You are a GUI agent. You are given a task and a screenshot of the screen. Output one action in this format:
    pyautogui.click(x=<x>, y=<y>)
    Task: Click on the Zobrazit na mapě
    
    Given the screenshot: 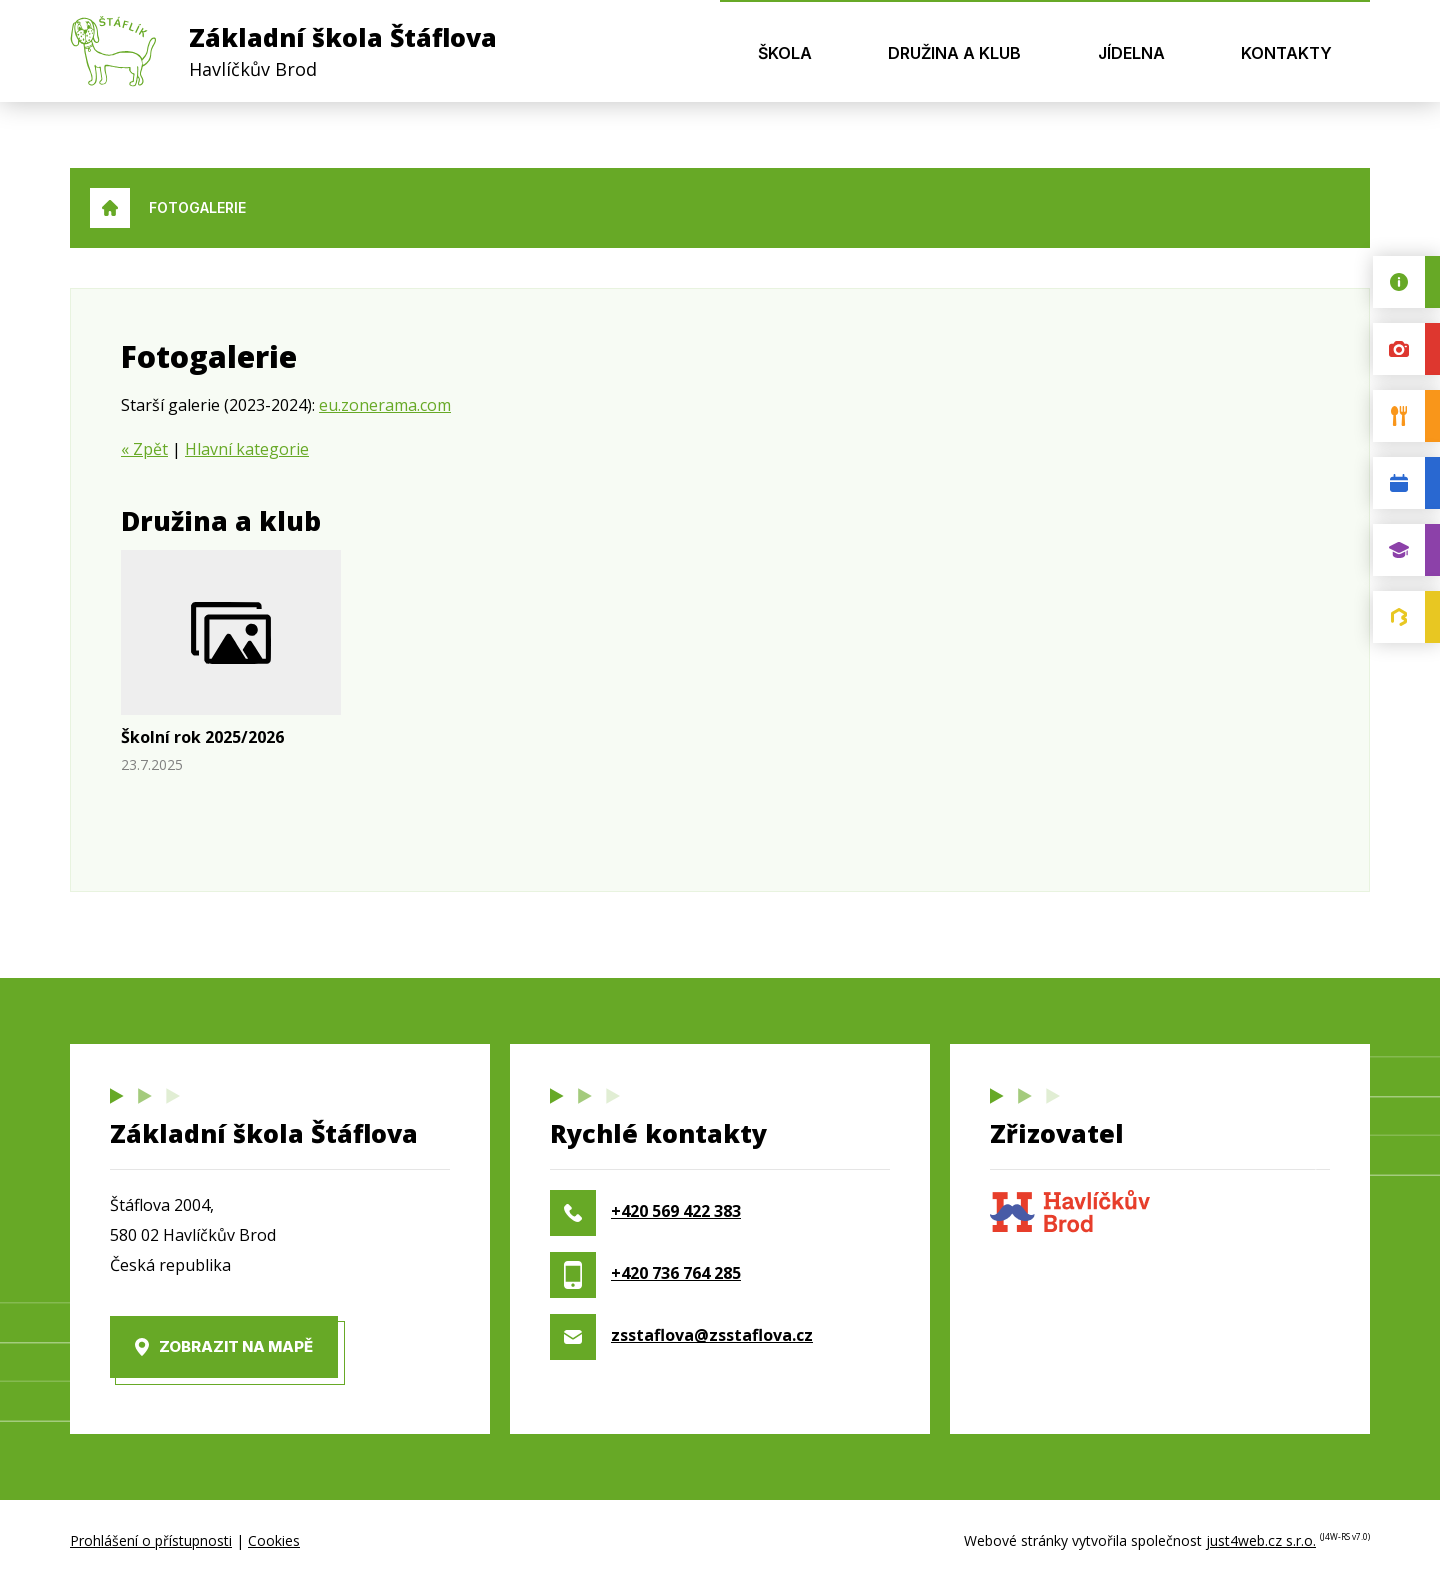 What is the action you would take?
    pyautogui.click(x=236, y=1346)
    